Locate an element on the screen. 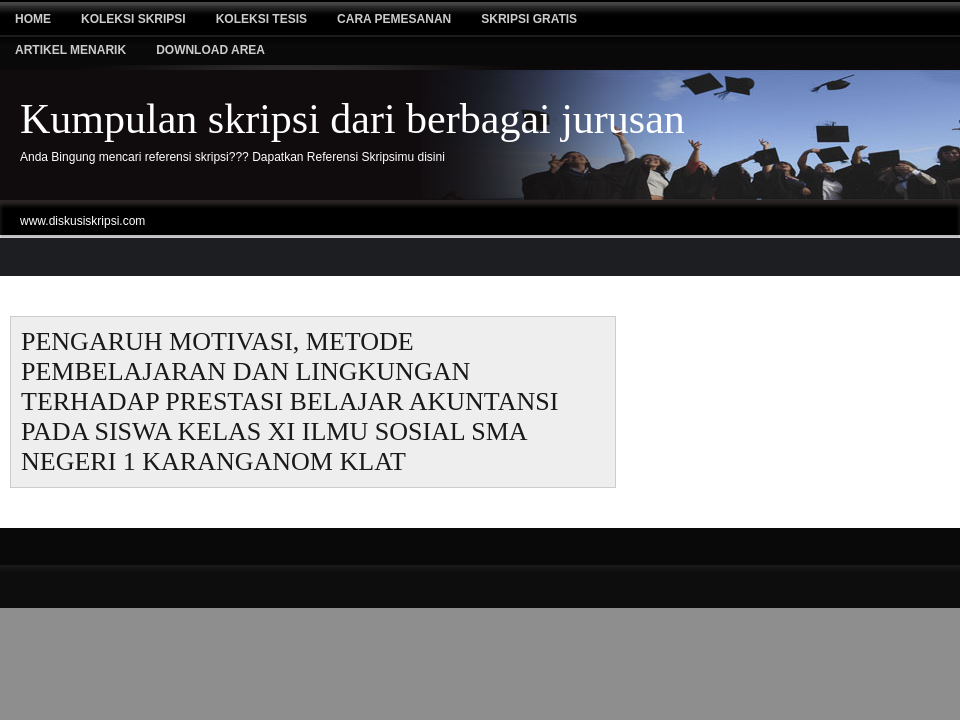  Artikel Menarik is located at coordinates (70, 50).